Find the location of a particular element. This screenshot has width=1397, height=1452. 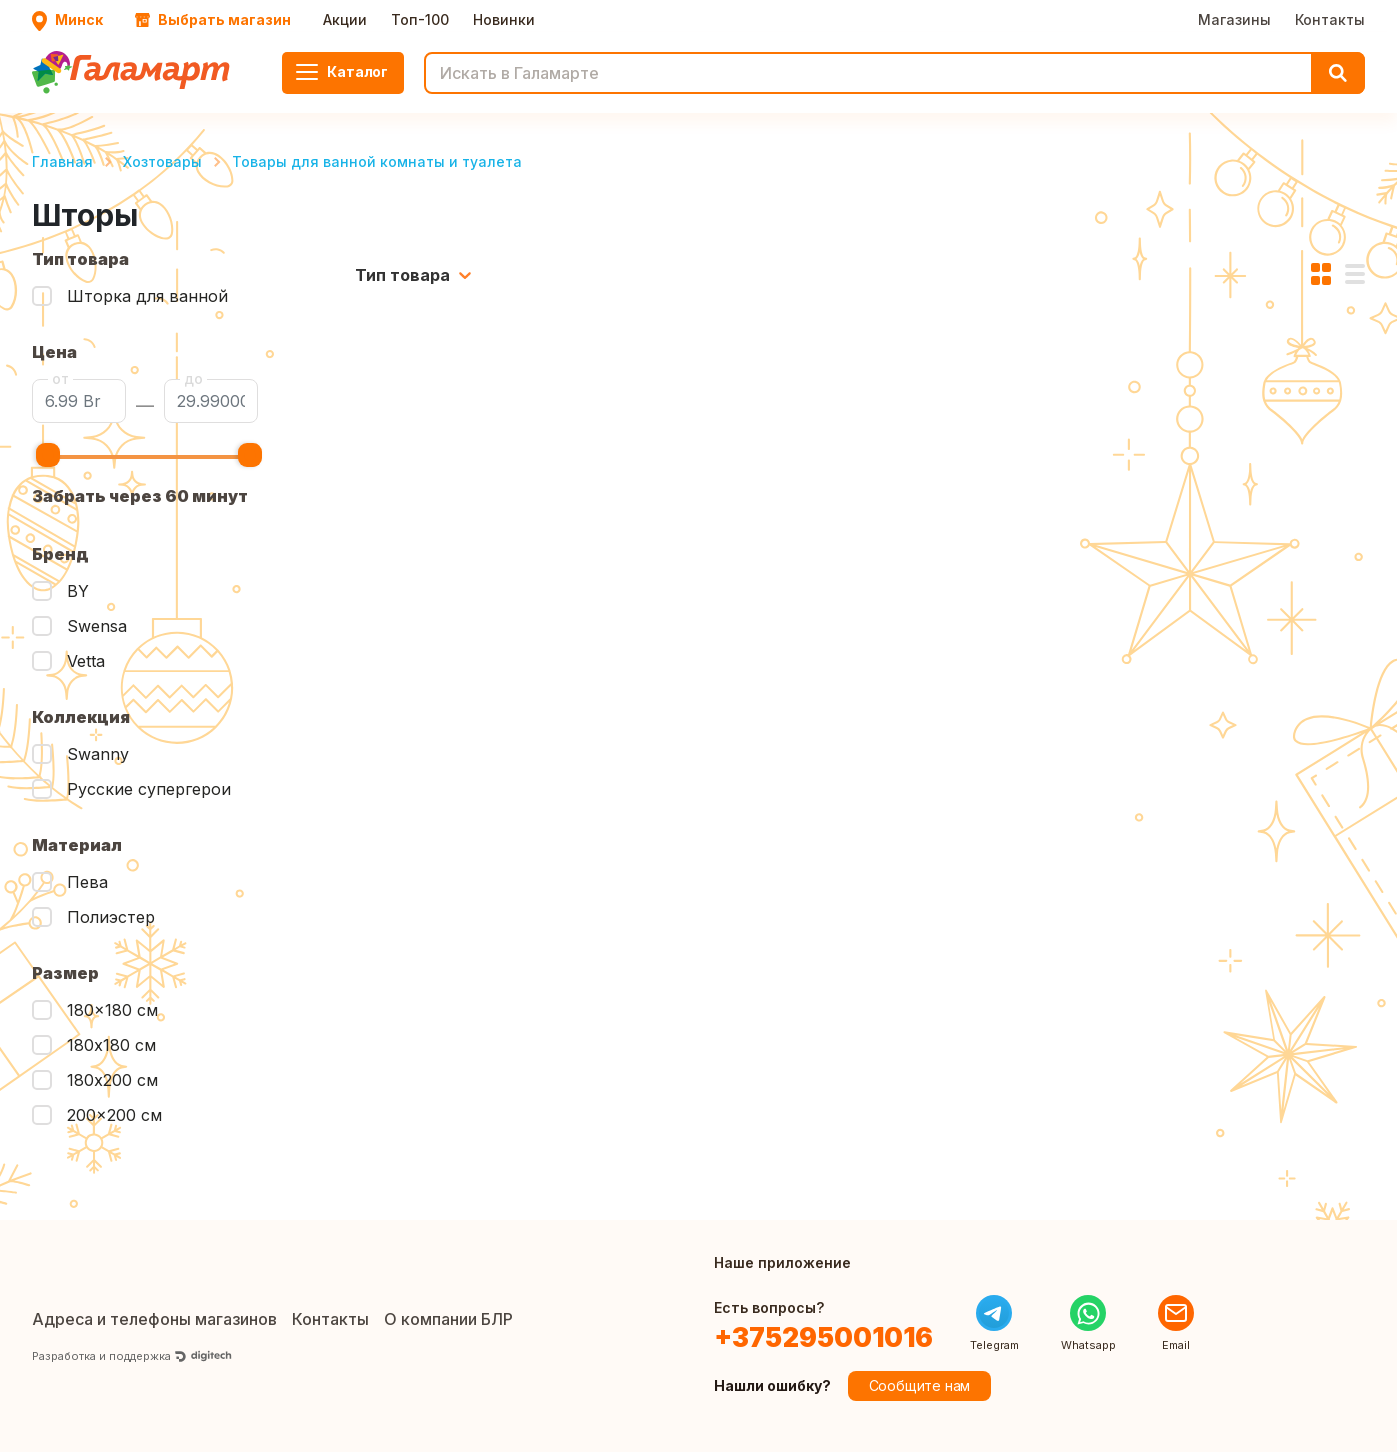

Адреса и телефоны магазинов is located at coordinates (154, 1319).